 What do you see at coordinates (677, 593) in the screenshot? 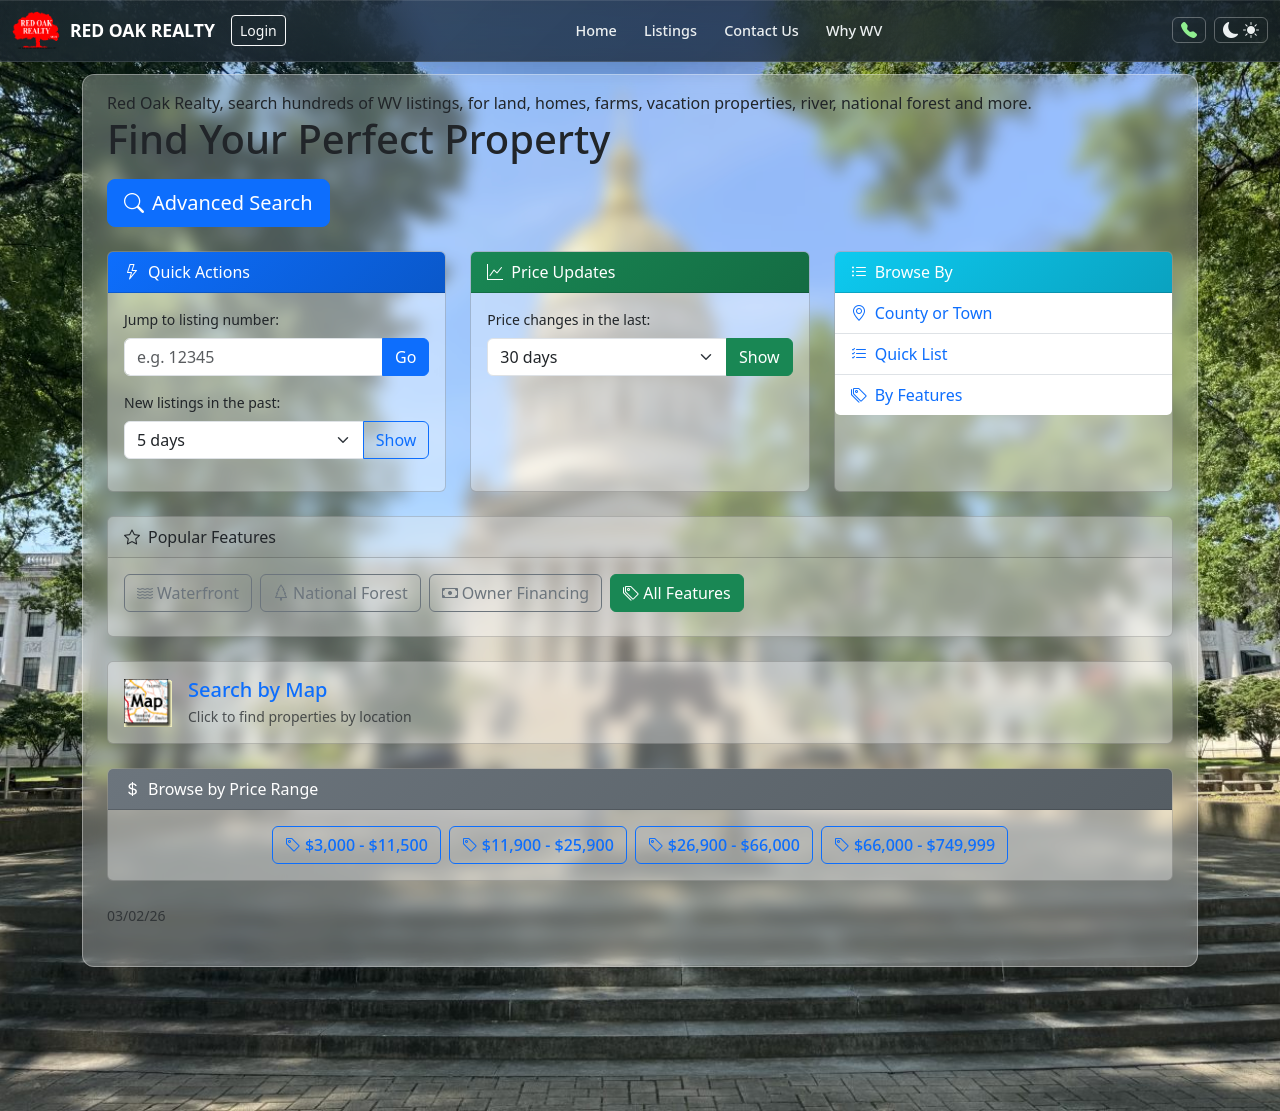
I see `All Features` at bounding box center [677, 593].